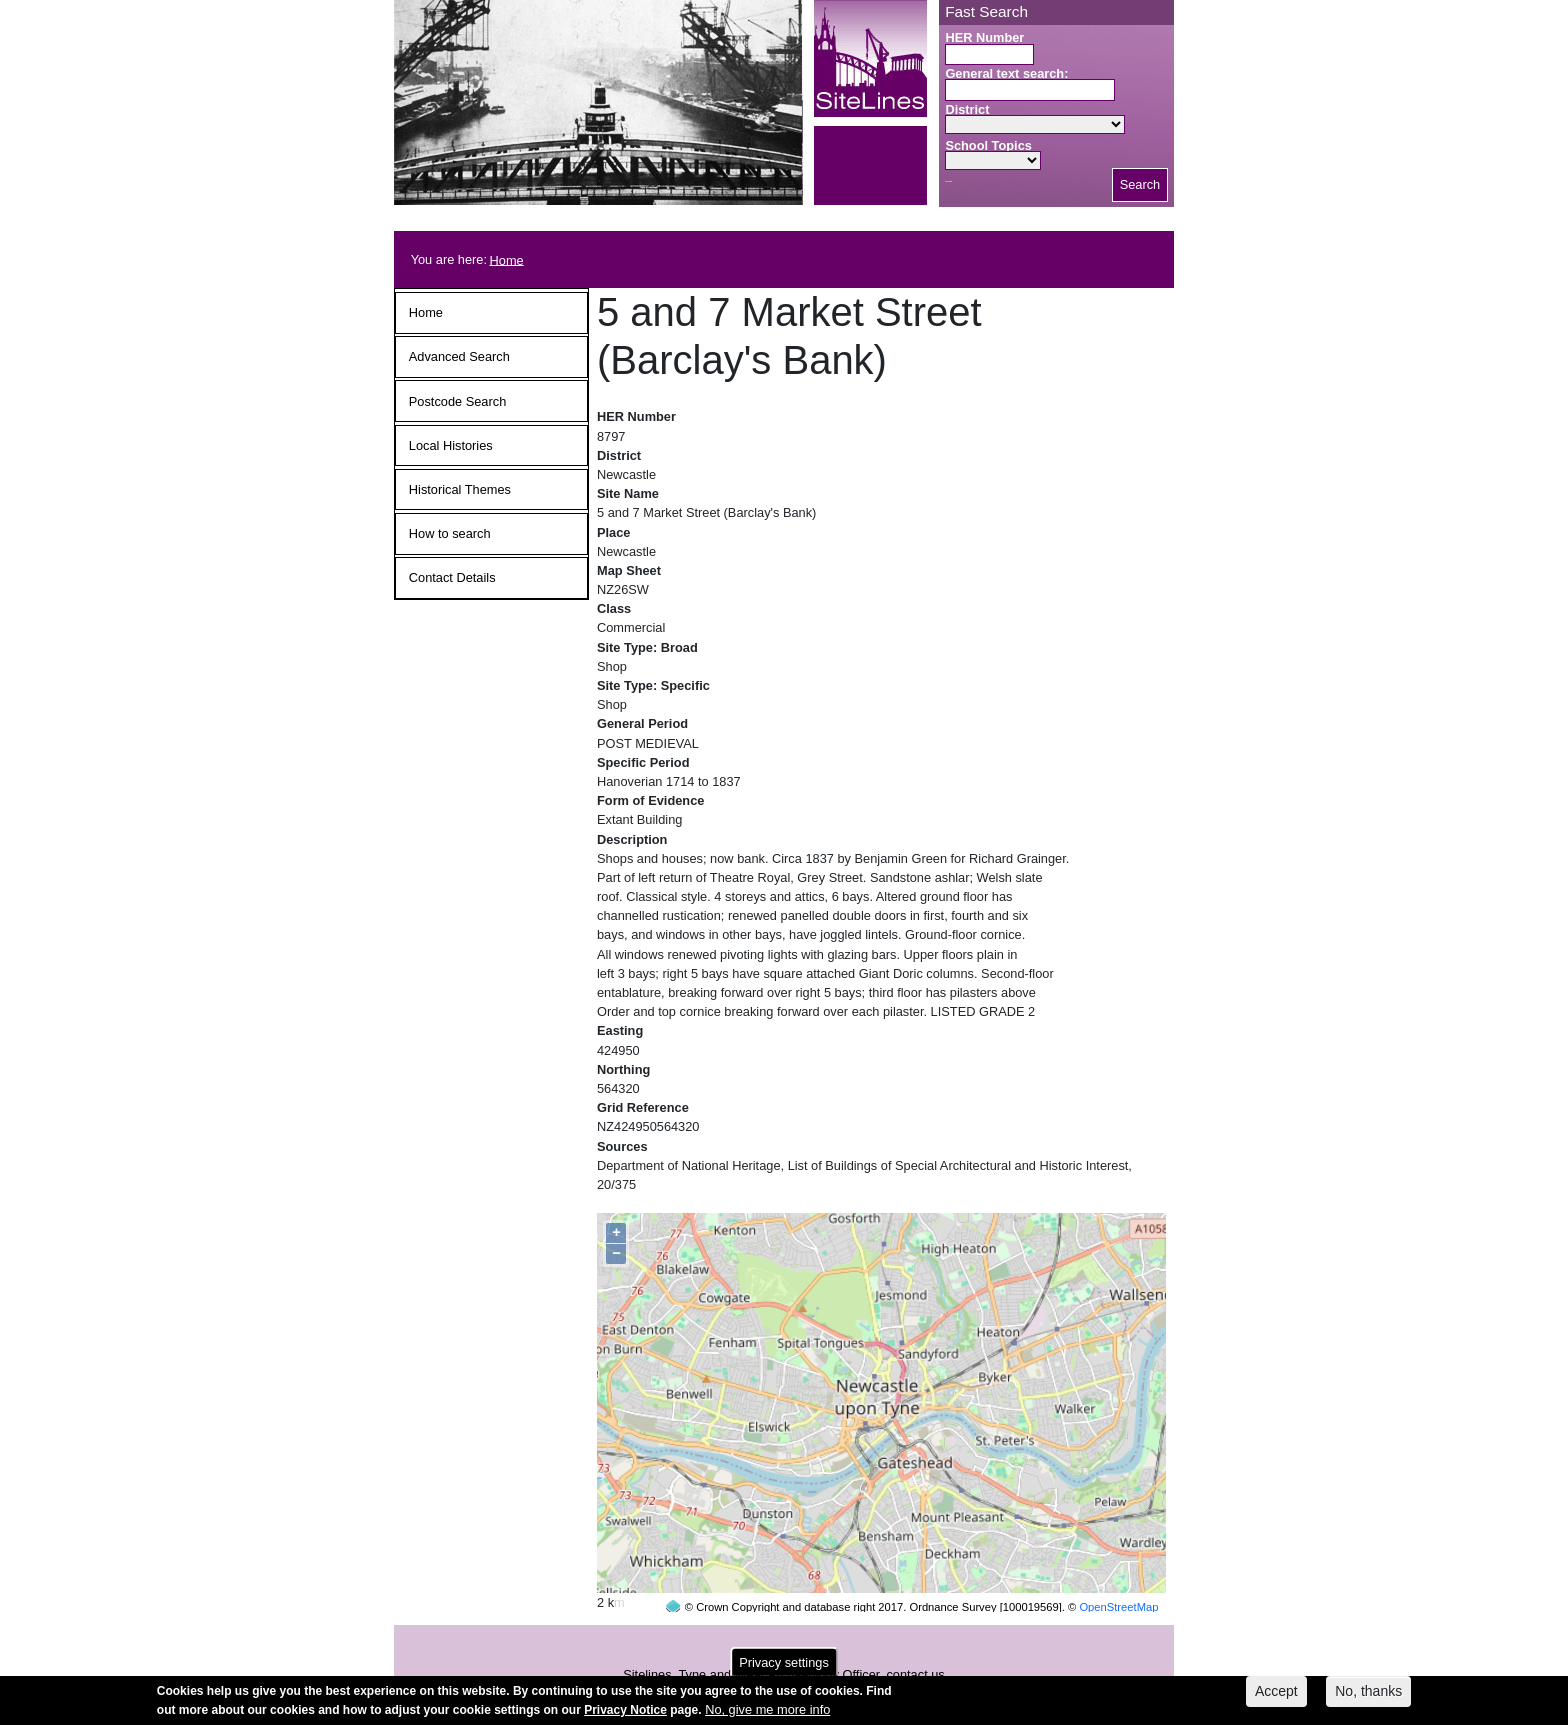 This screenshot has height=1725, width=1568. Describe the element at coordinates (450, 533) in the screenshot. I see `How to search` at that location.